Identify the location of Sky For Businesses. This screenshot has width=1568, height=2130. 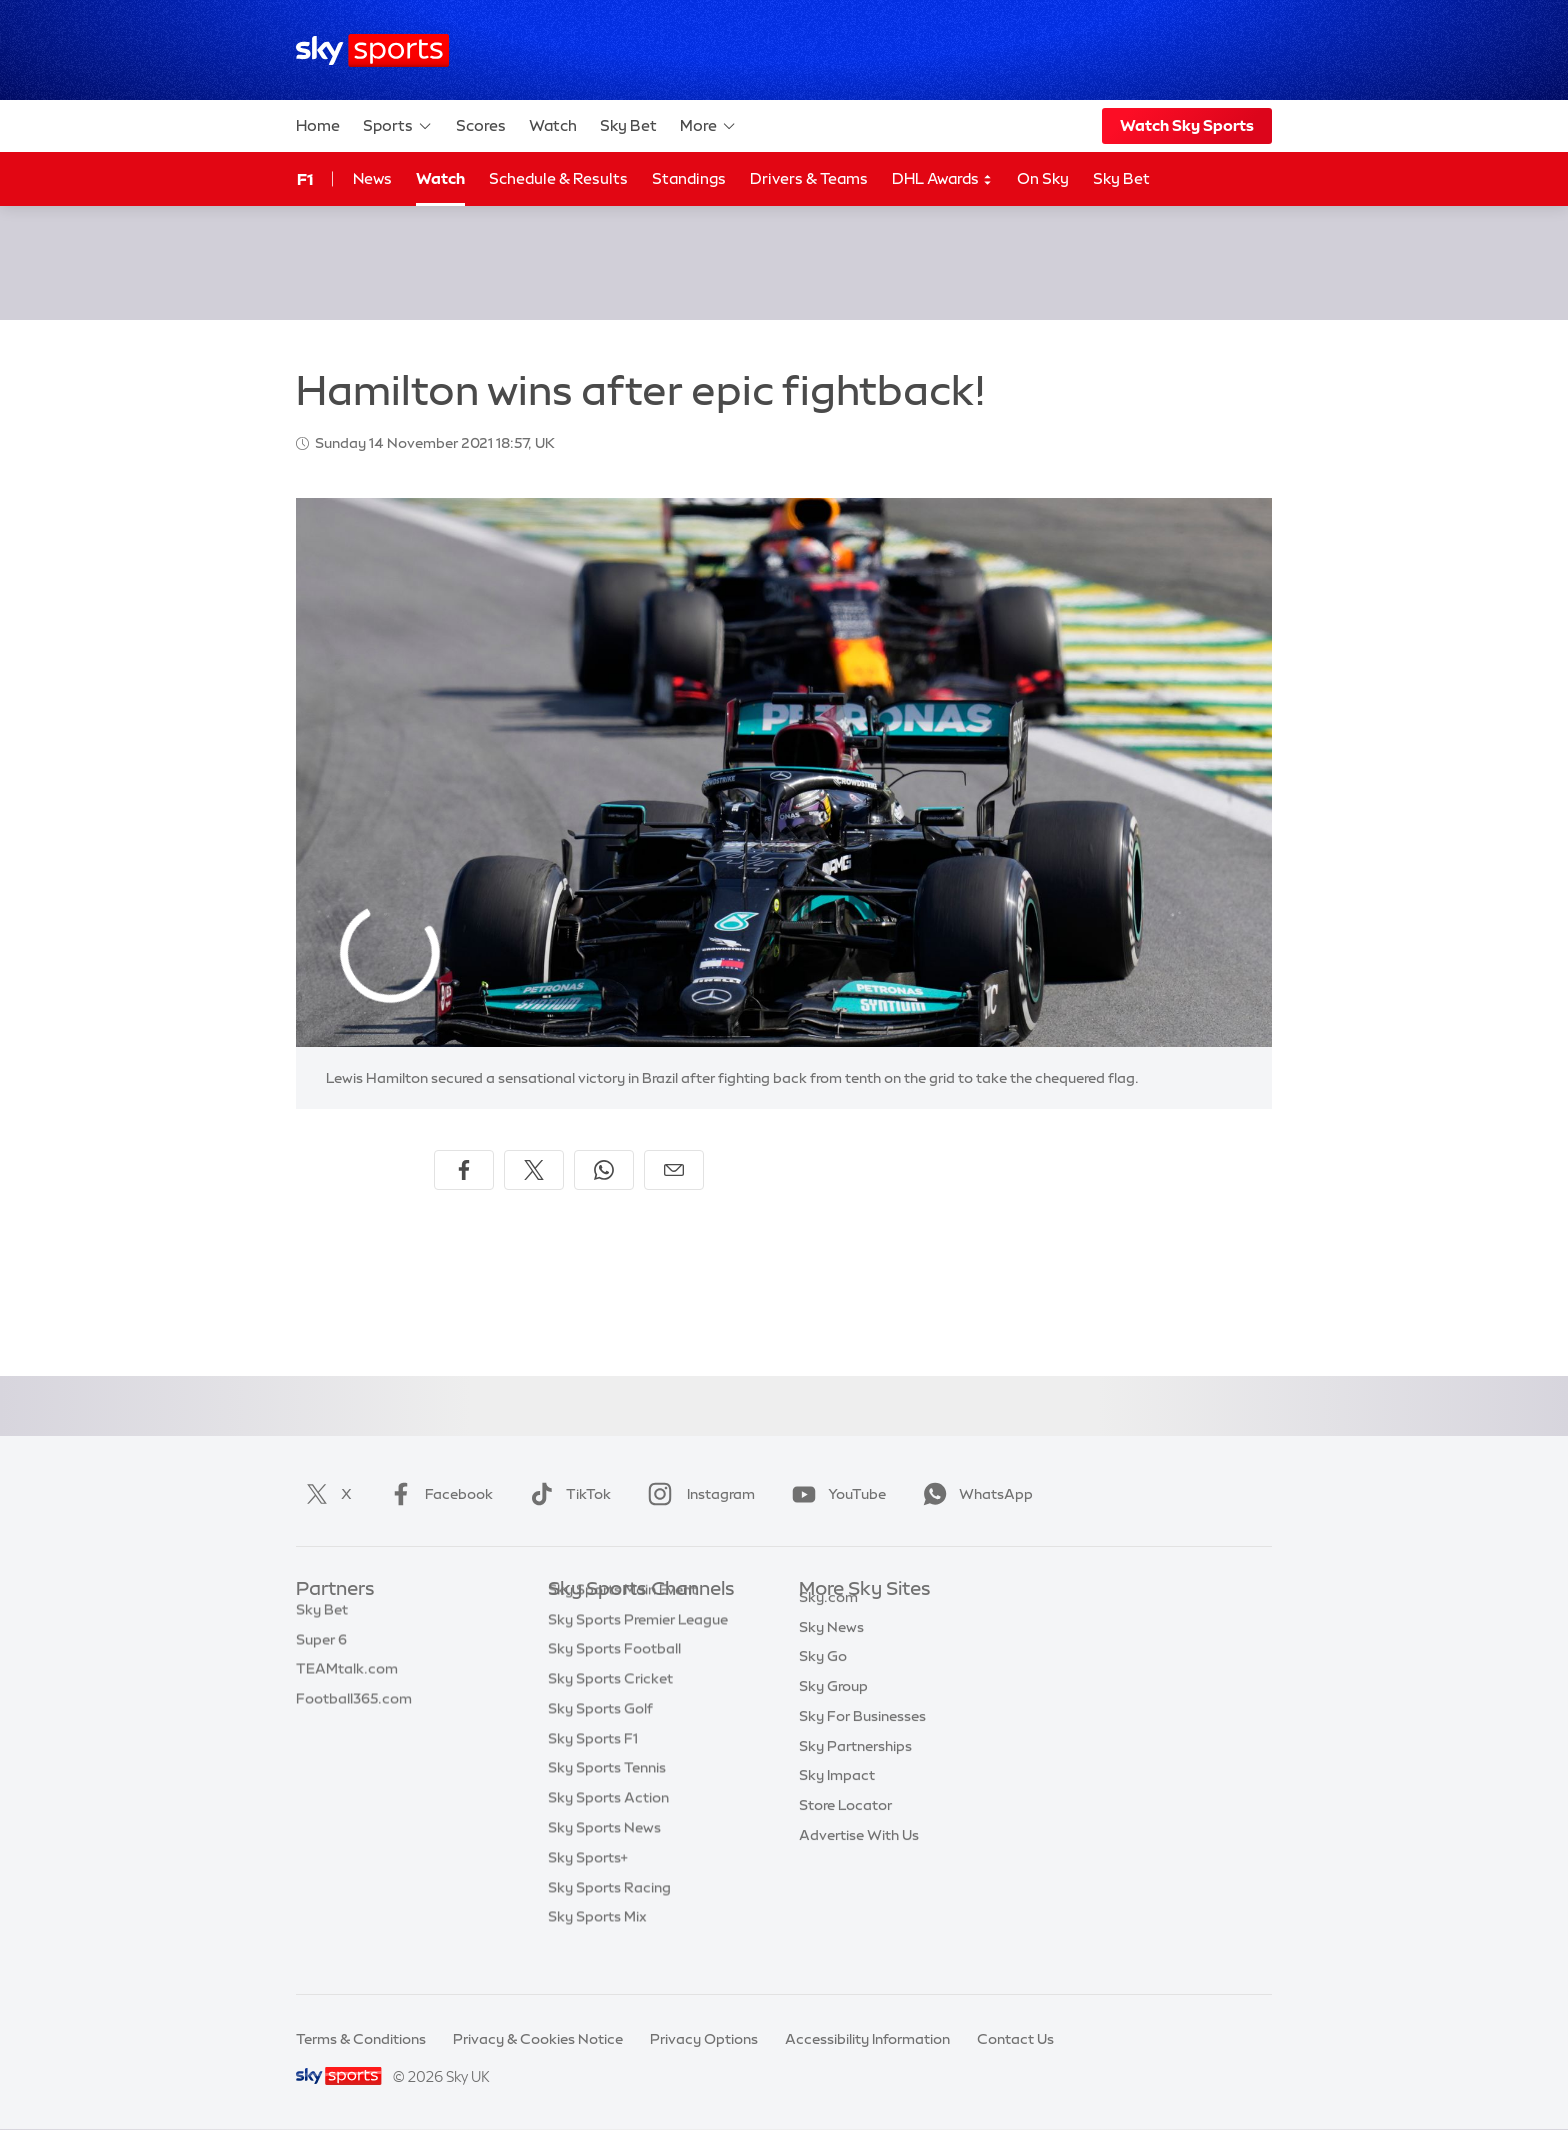
(862, 1739).